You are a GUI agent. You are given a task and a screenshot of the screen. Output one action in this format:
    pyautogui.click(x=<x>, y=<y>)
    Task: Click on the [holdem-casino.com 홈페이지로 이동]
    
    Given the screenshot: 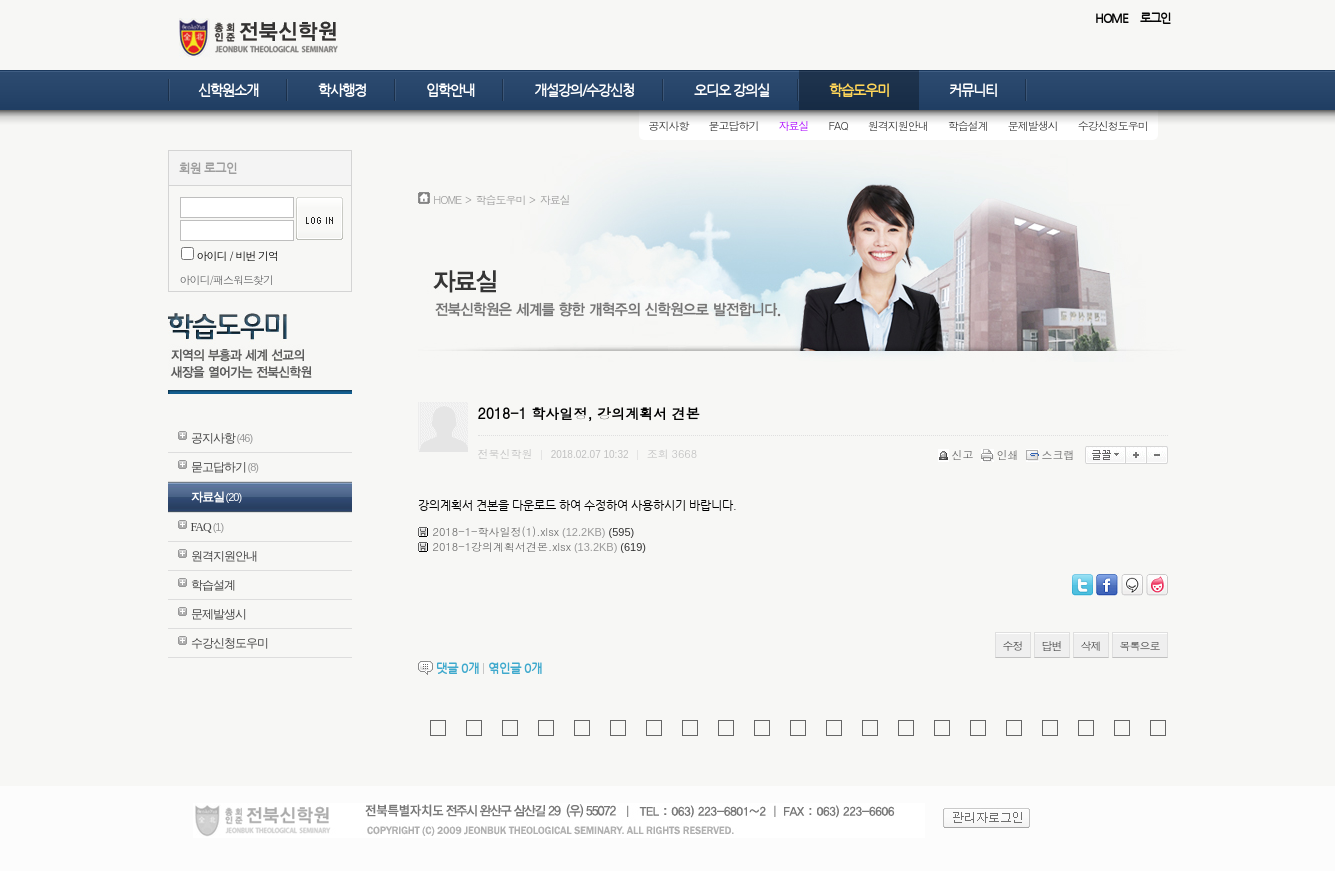 What is the action you would take?
    pyautogui.click(x=762, y=728)
    